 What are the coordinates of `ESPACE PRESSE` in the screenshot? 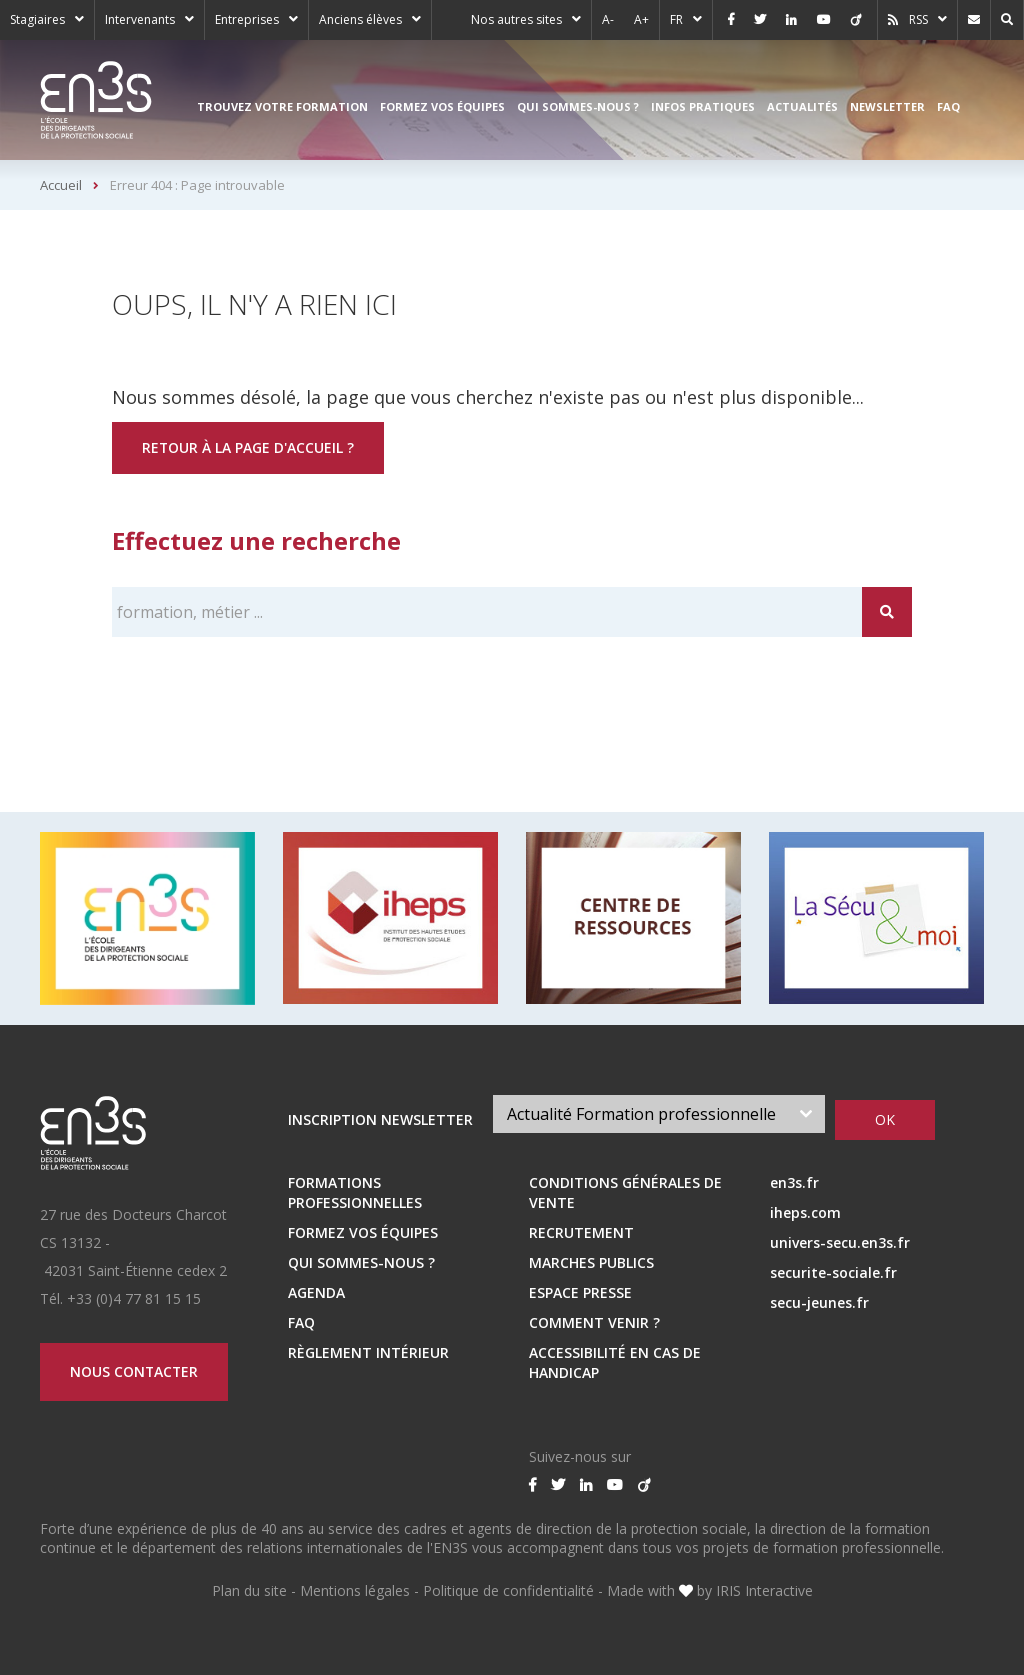 It's located at (580, 1292).